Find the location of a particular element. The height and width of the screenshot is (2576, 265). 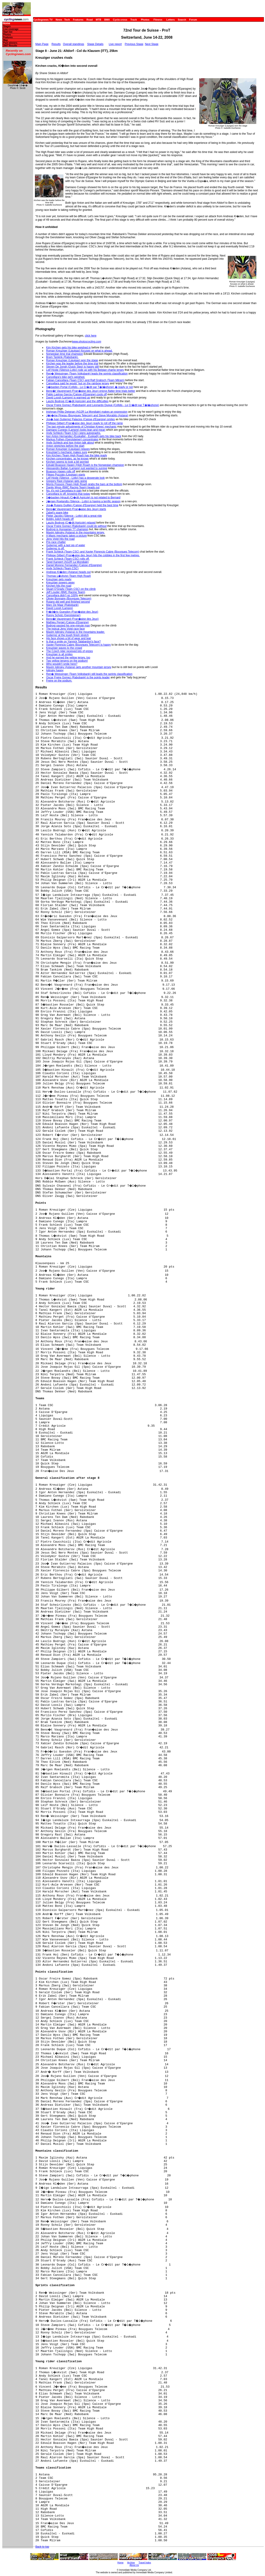

Kreuziger gets ready is located at coordinates (58, 579).